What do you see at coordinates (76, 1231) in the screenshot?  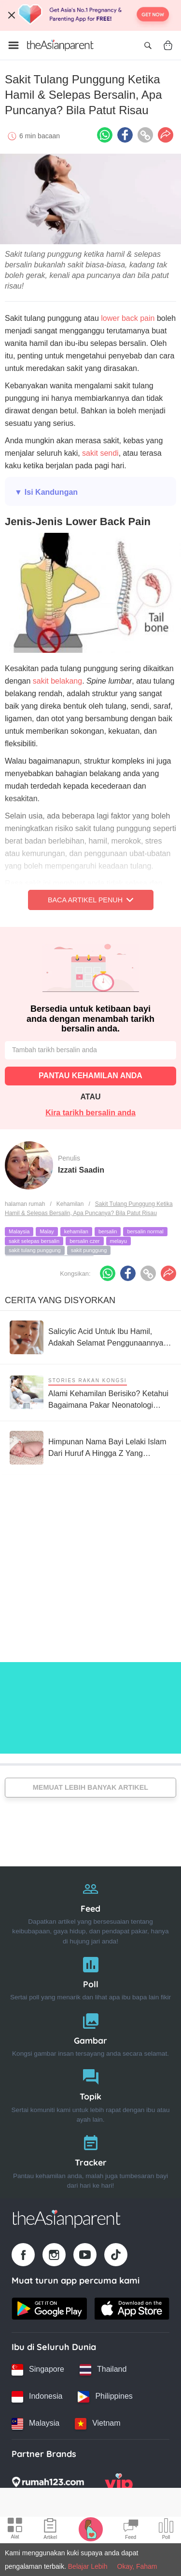 I see `kehamilan` at bounding box center [76, 1231].